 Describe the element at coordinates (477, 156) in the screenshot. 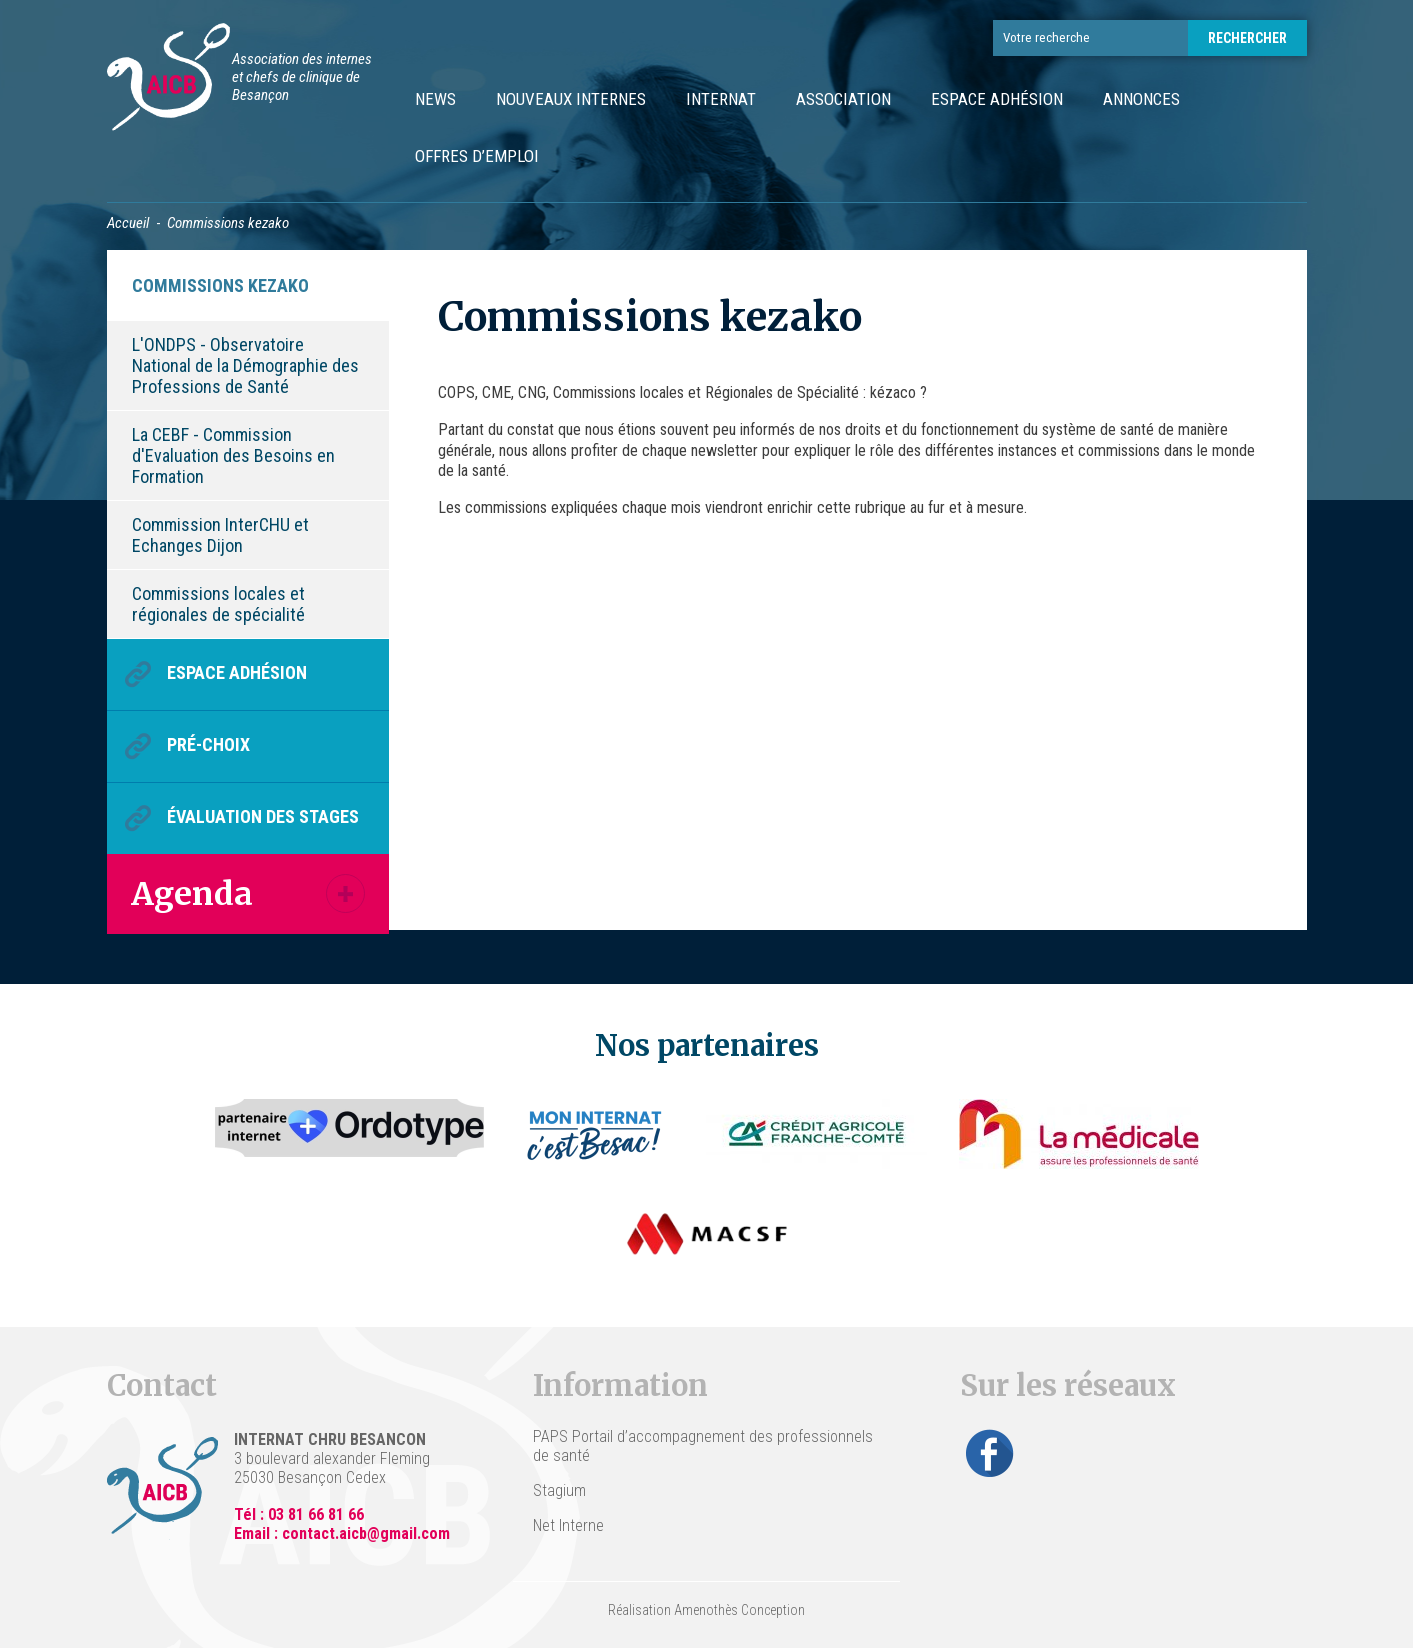

I see `Offres d’emploi` at that location.